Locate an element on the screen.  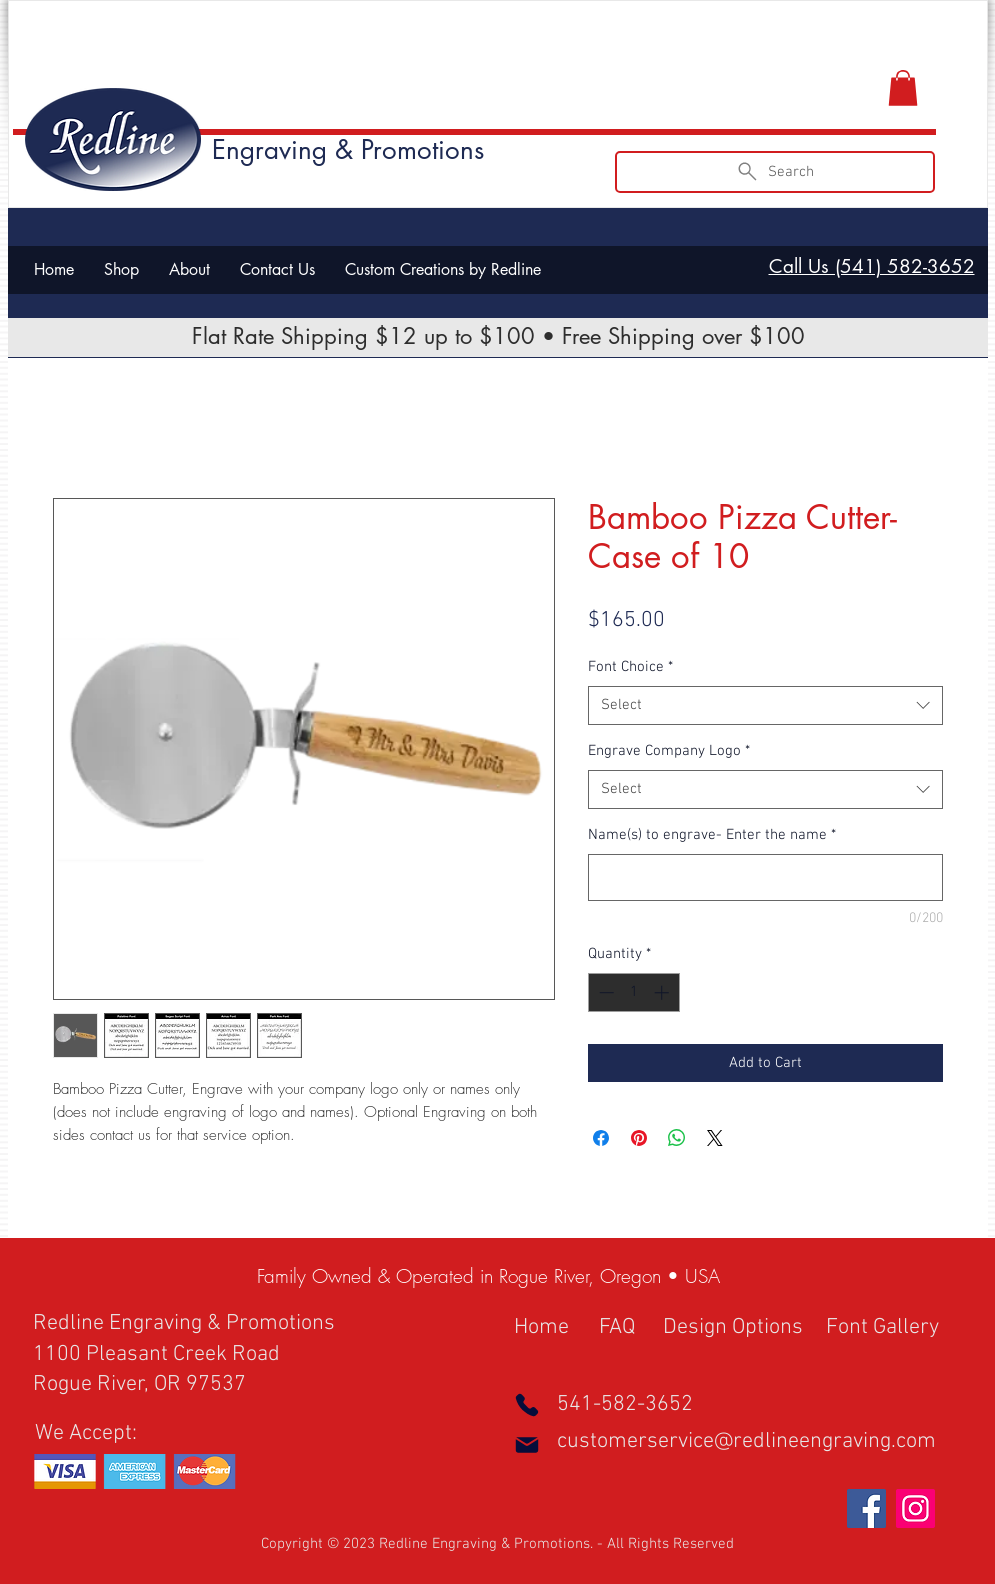
[spinbutton] is located at coordinates (633, 992).